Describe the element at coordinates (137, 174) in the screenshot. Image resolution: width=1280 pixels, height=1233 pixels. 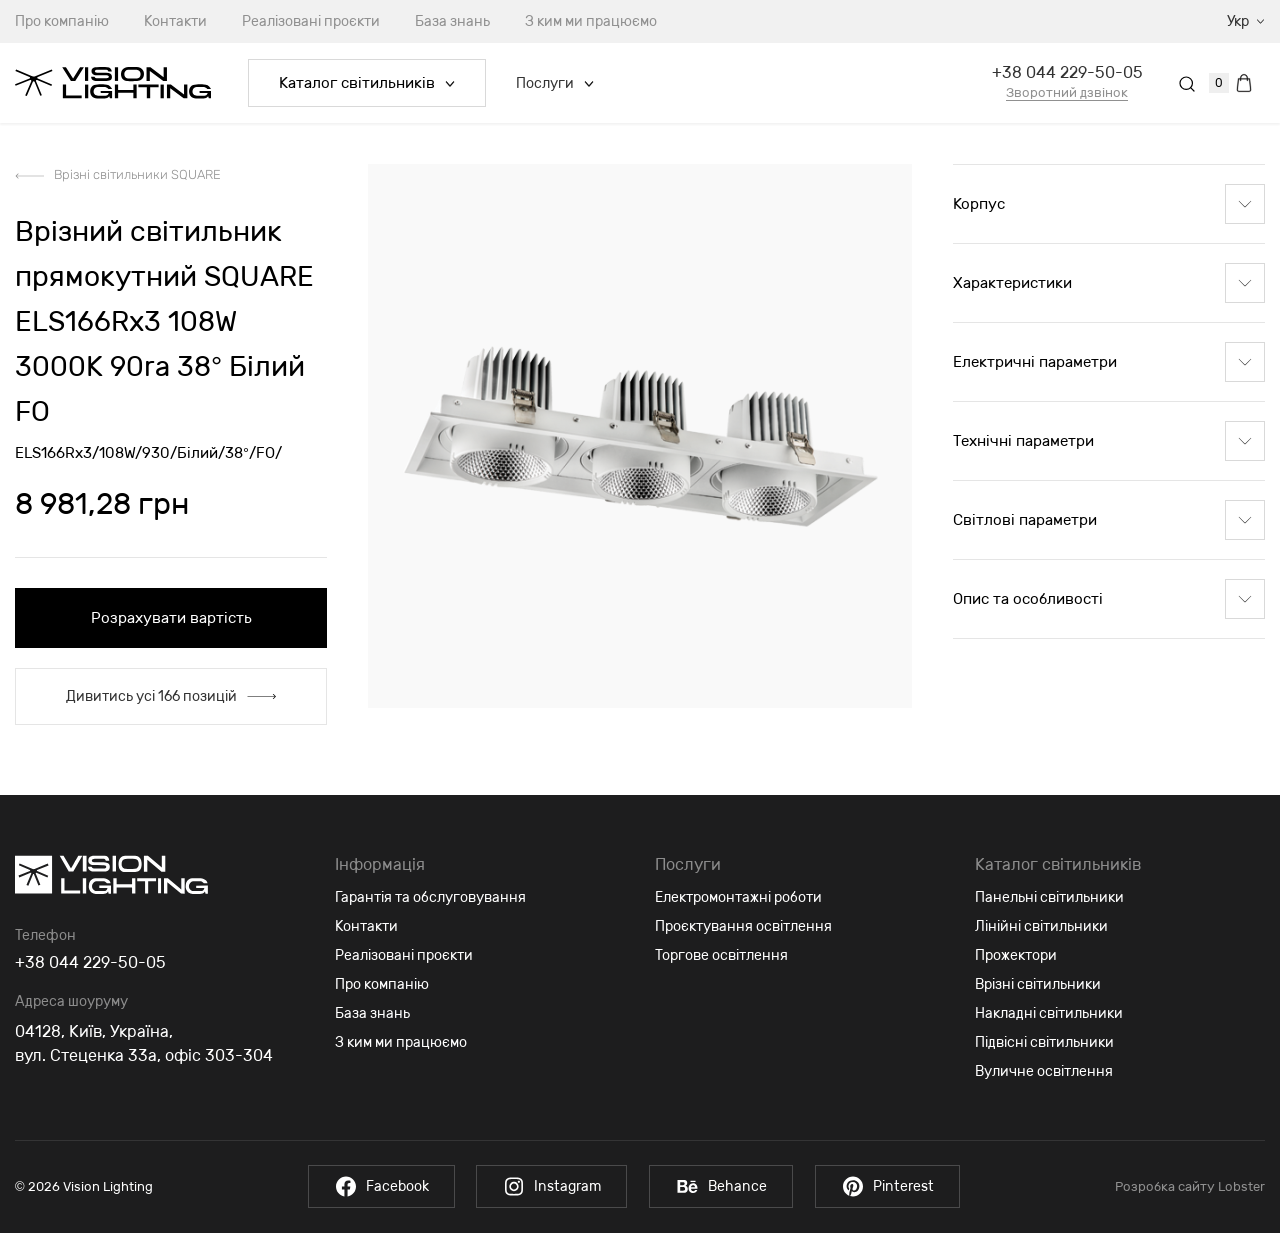
I see `Врізні світильники SQUARE` at that location.